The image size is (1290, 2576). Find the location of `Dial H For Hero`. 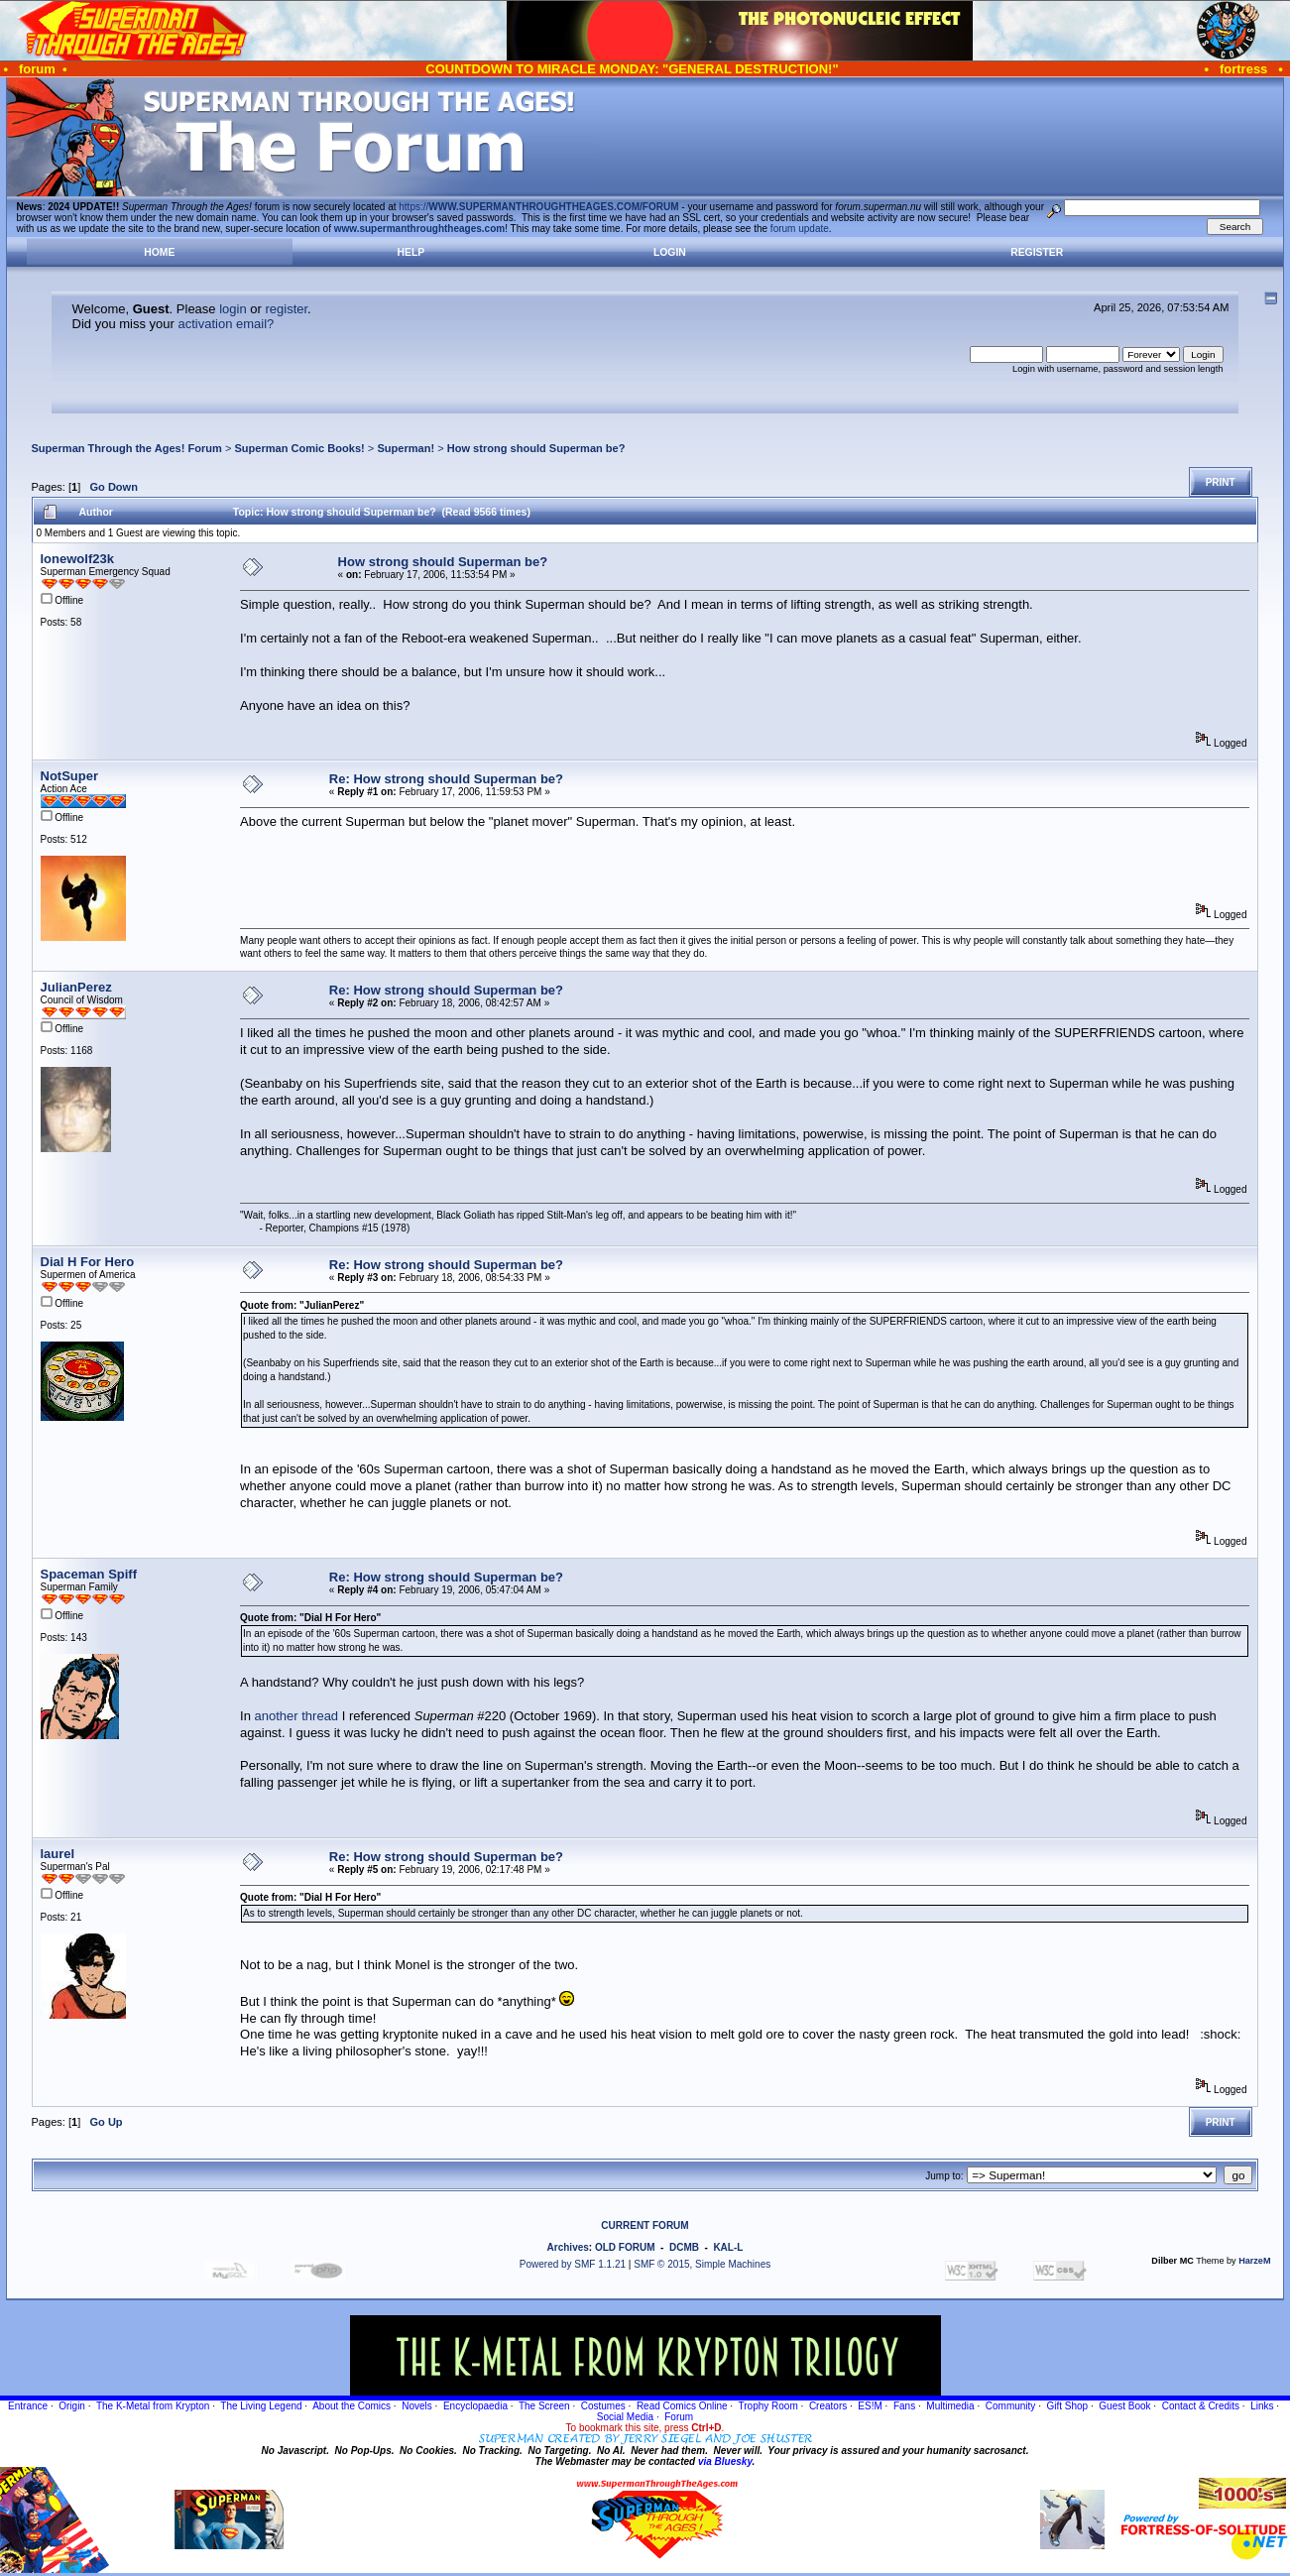

Dial H For Hero is located at coordinates (88, 1261).